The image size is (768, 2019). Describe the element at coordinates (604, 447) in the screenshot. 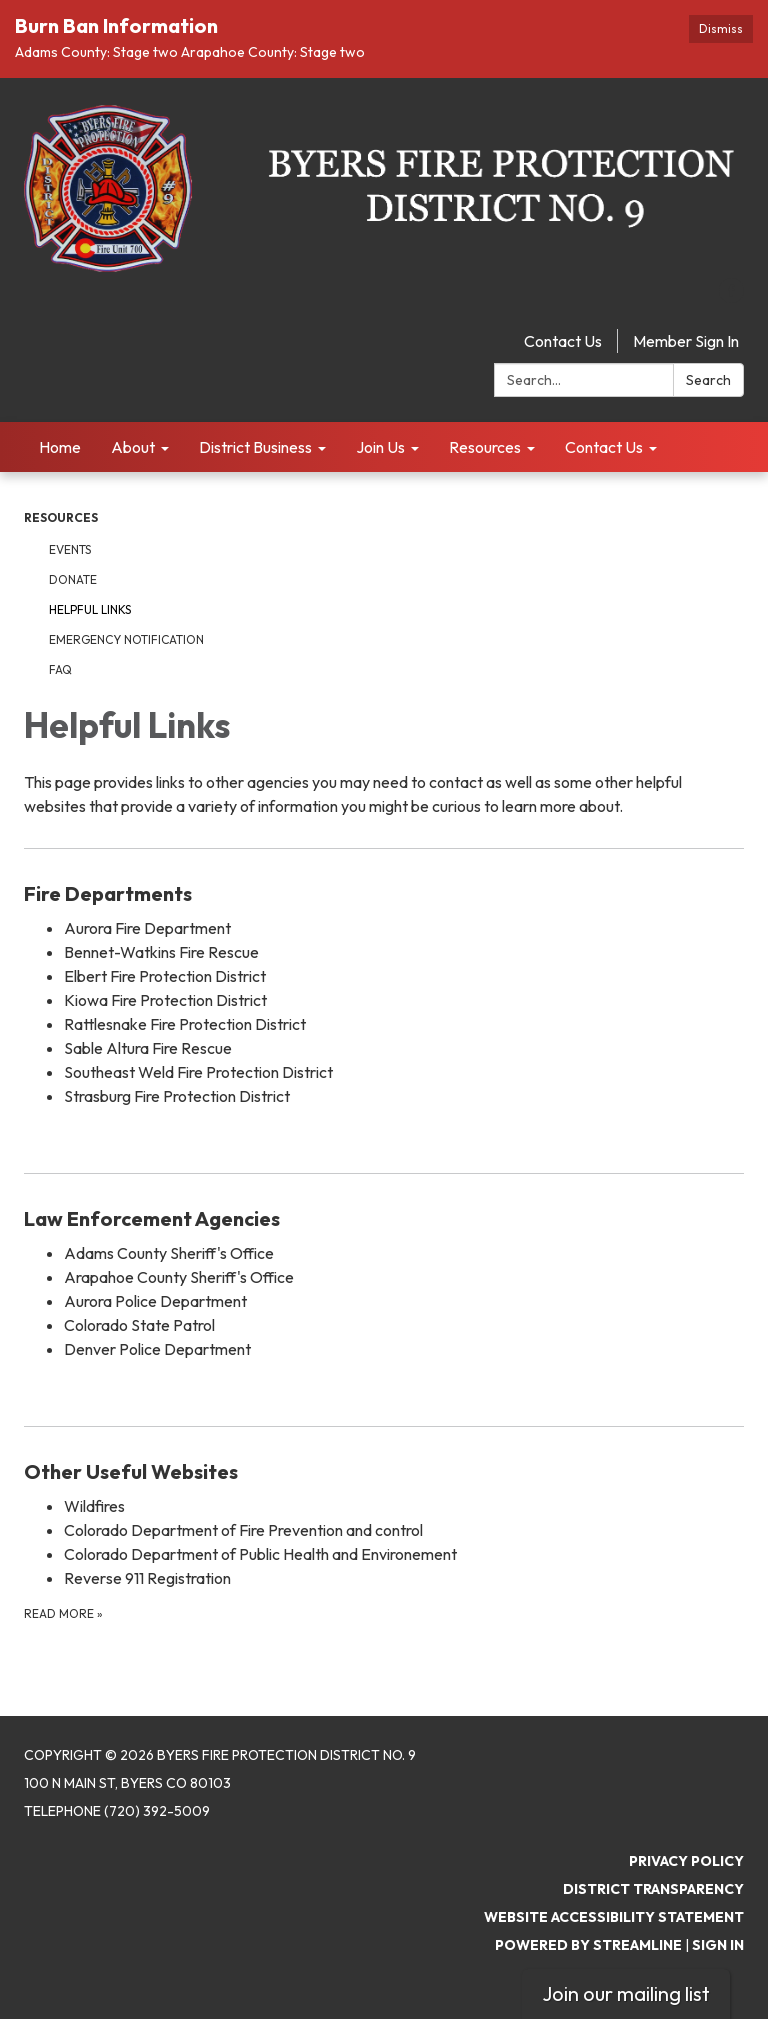

I see `Contact Us [menuitem]` at that location.